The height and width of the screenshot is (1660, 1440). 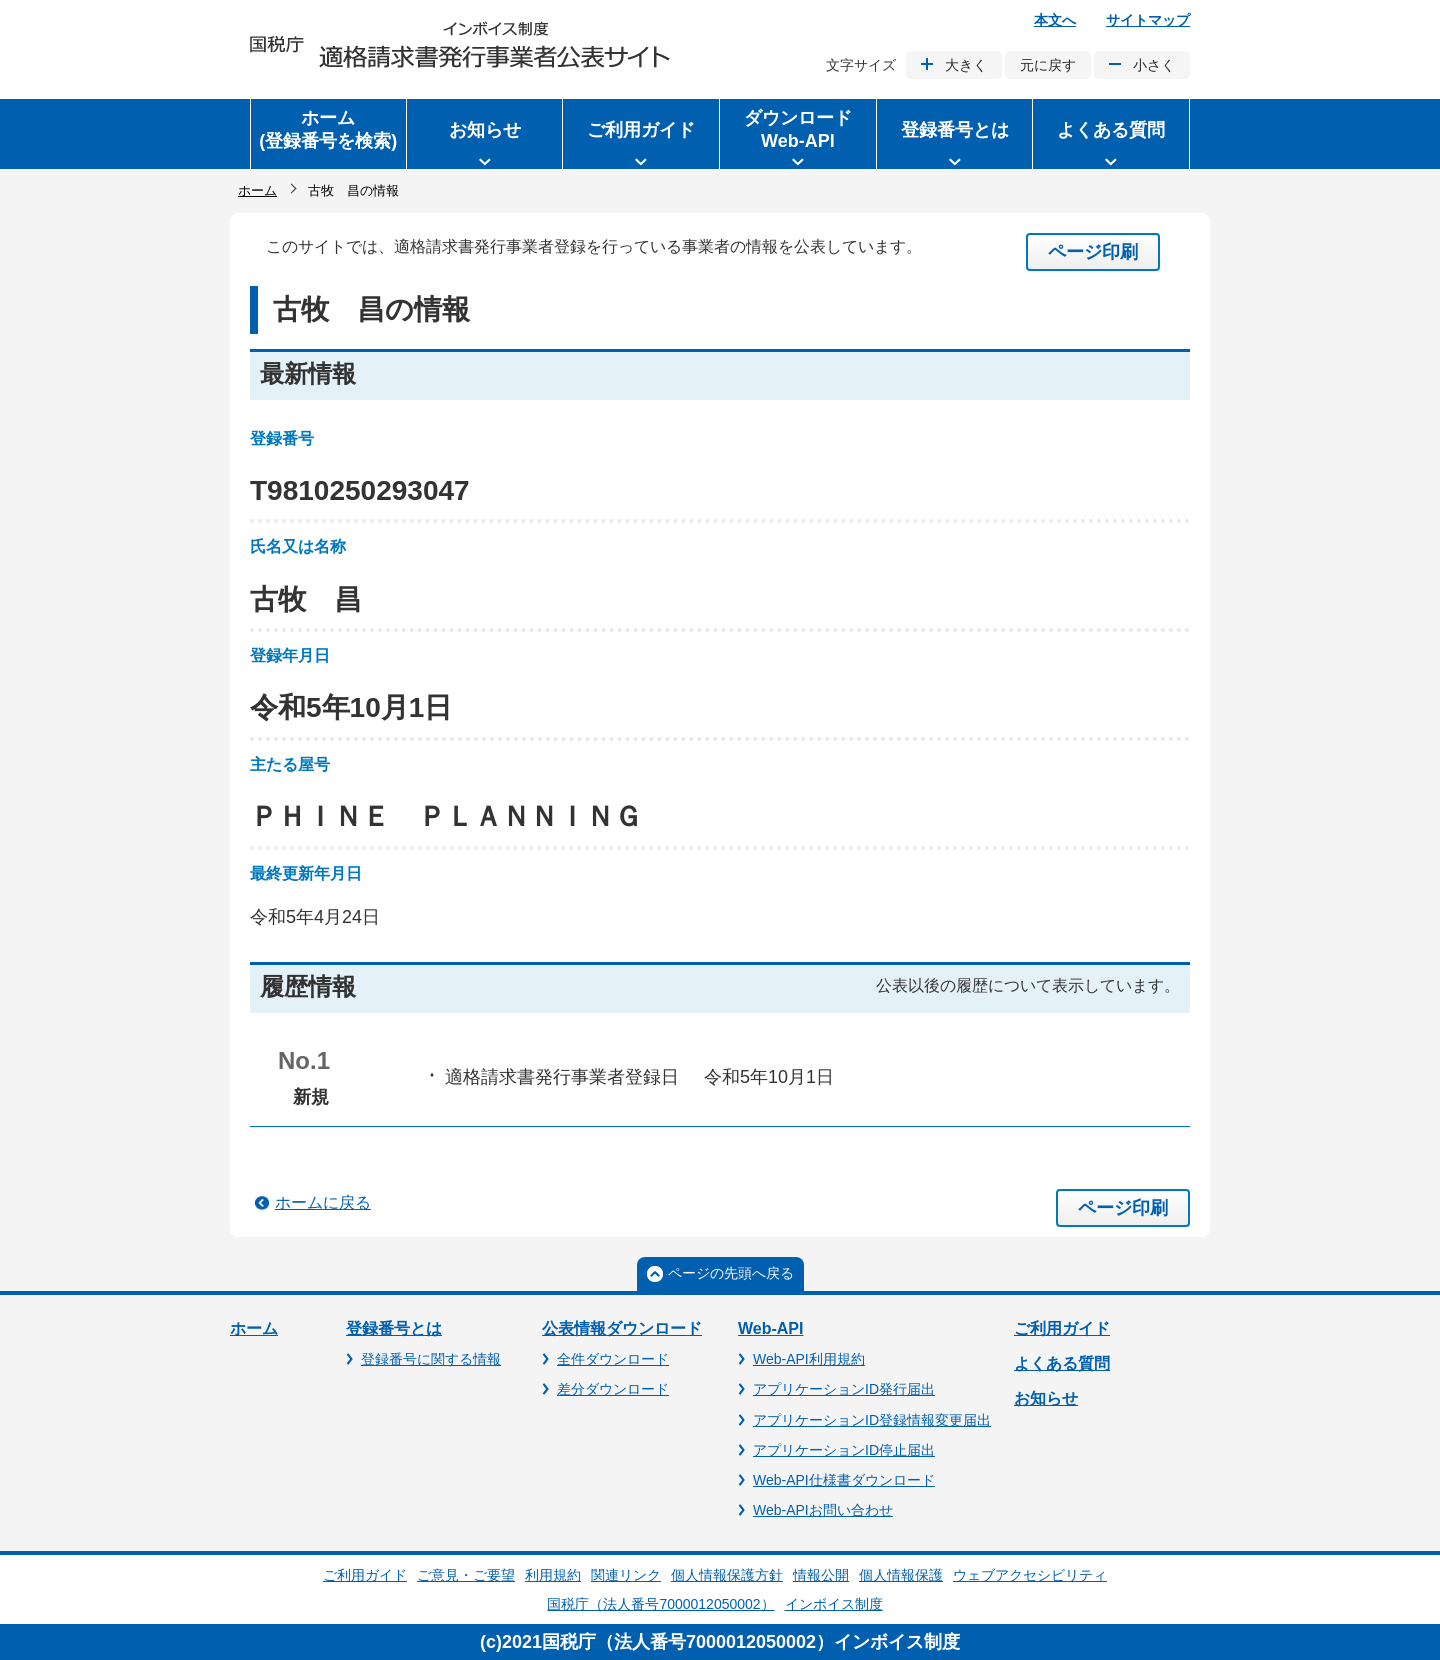 I want to click on 大きく, so click(x=966, y=65).